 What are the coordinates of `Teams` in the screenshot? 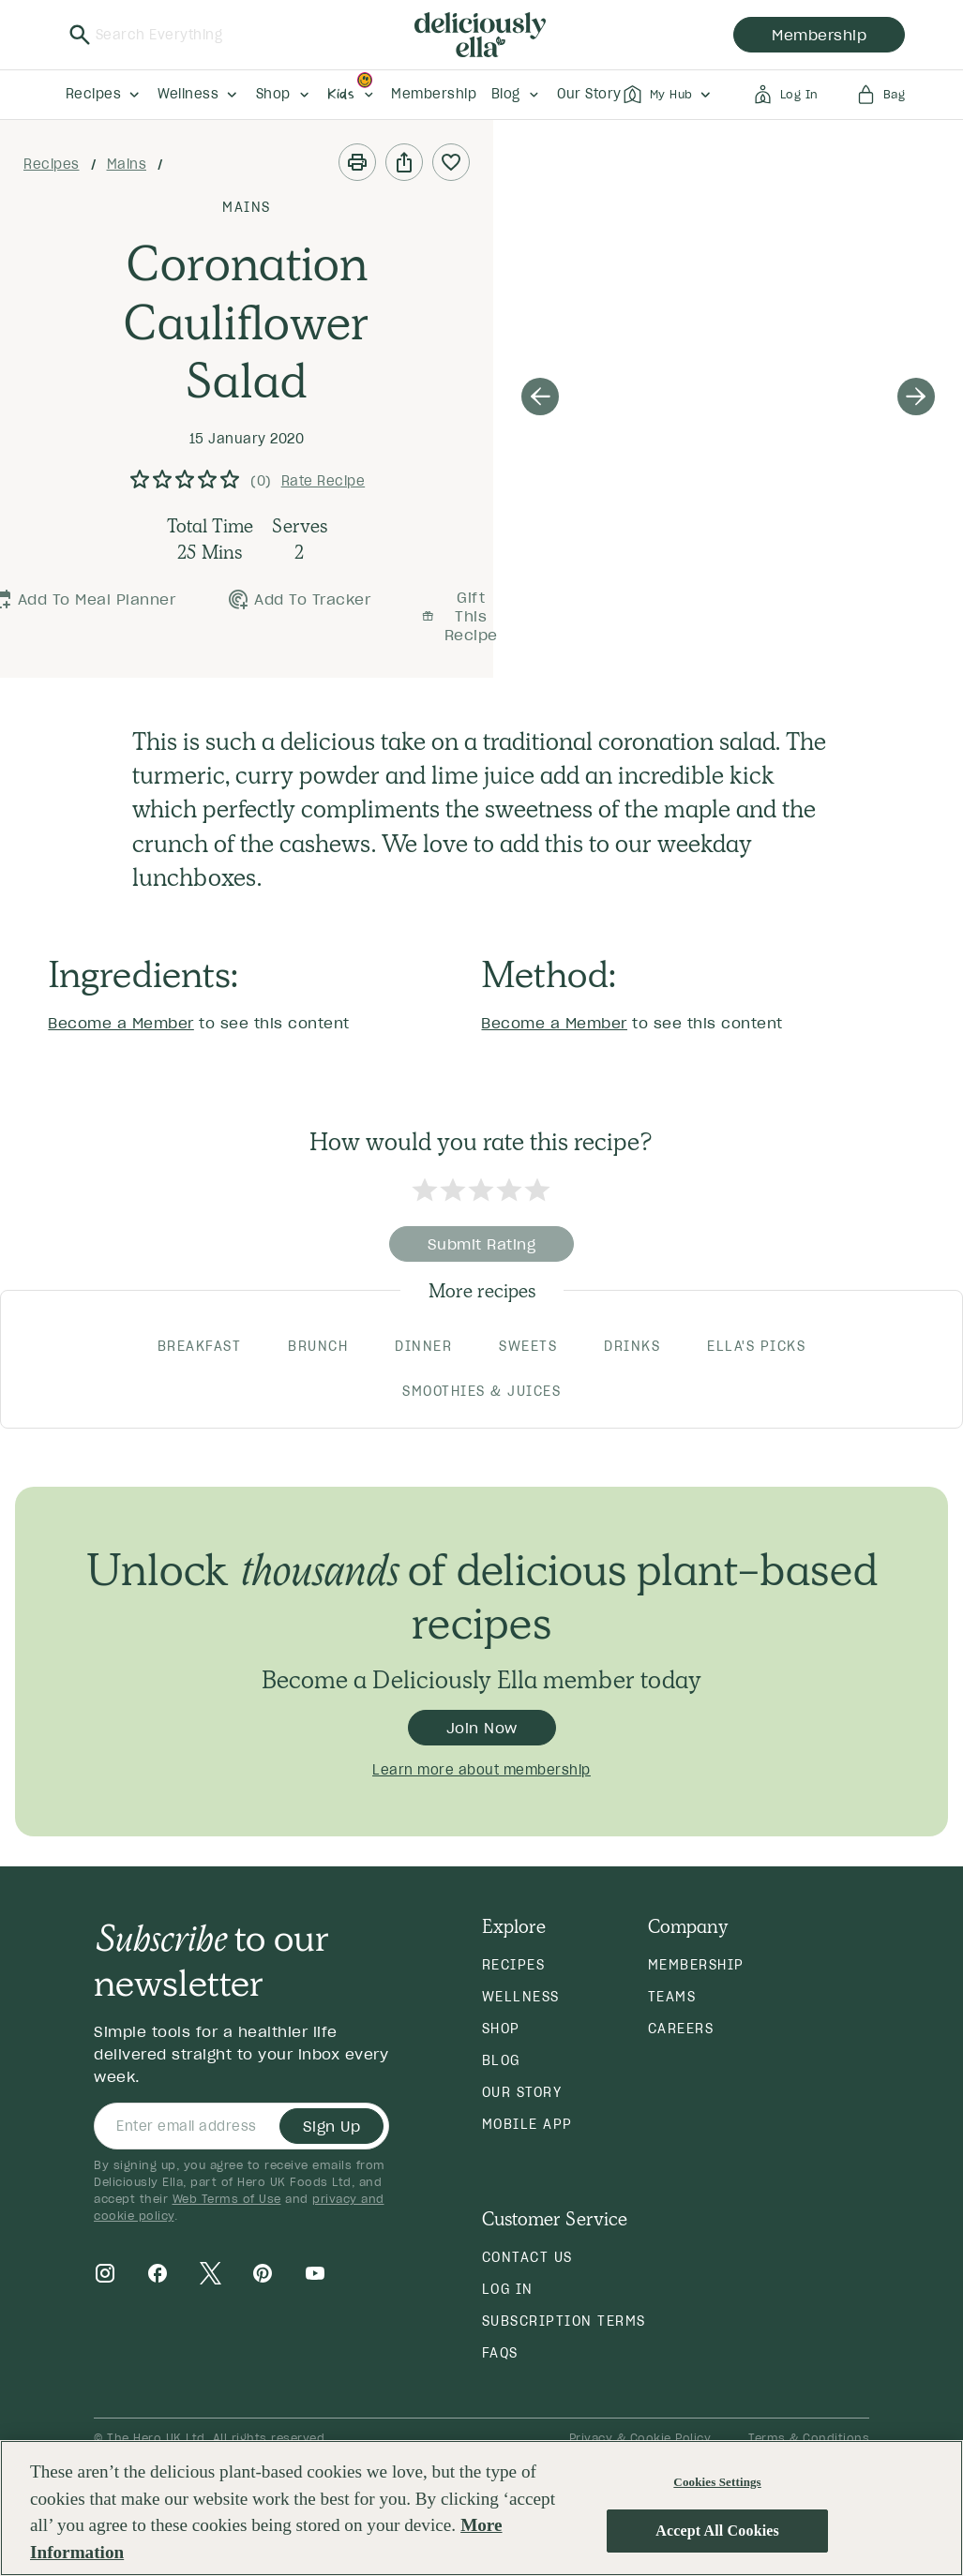 It's located at (672, 1996).